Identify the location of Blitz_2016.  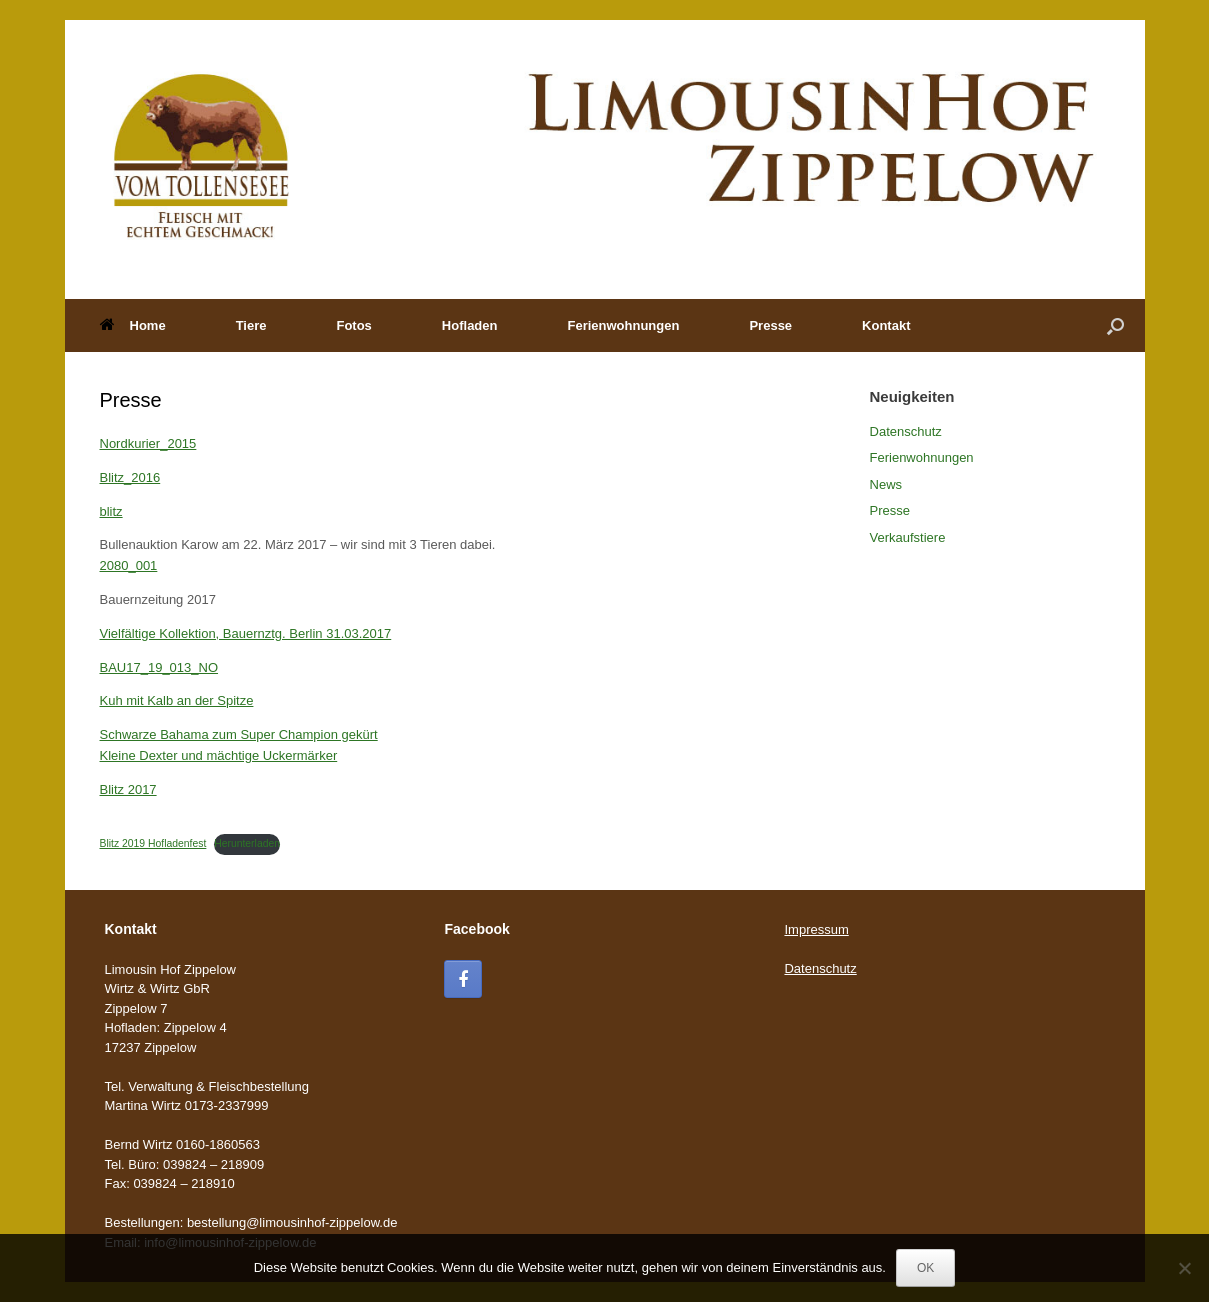
(130, 477).